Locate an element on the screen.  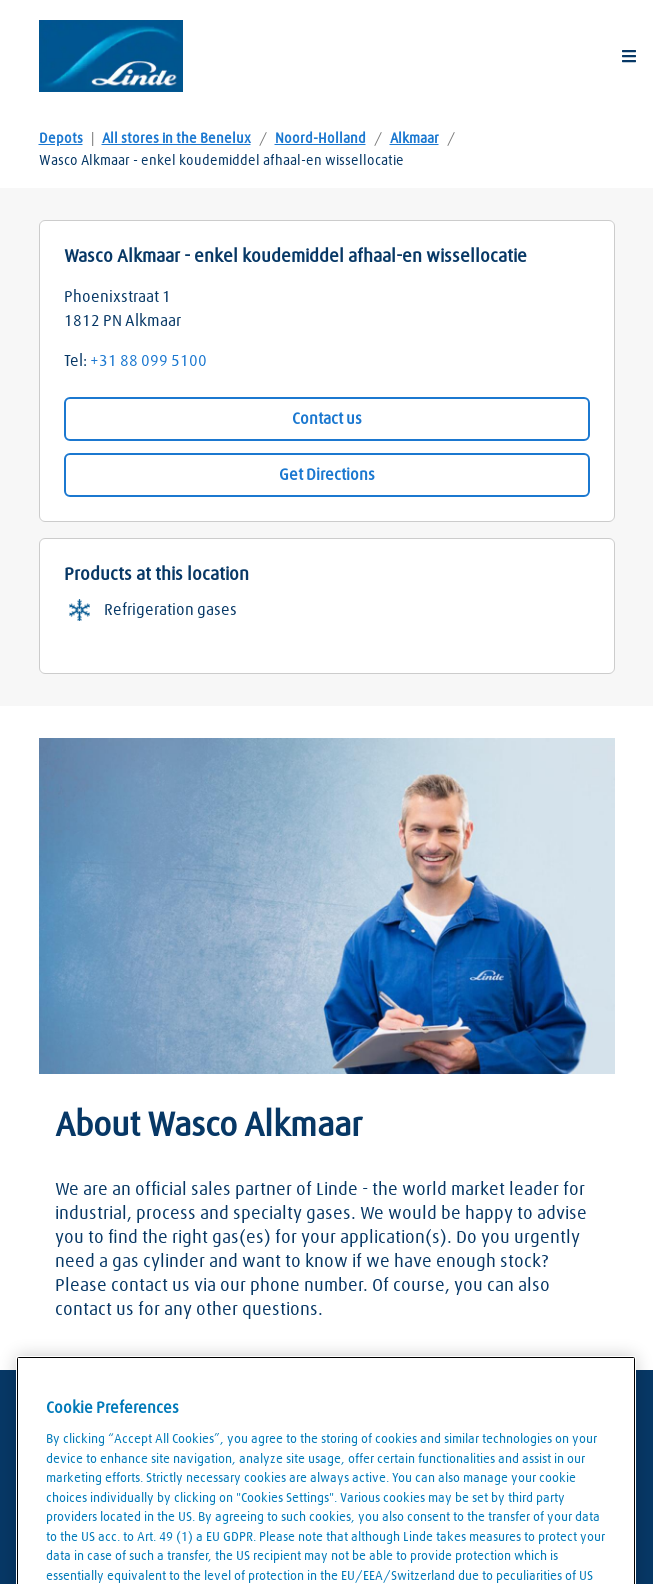
Depots is located at coordinates (61, 139).